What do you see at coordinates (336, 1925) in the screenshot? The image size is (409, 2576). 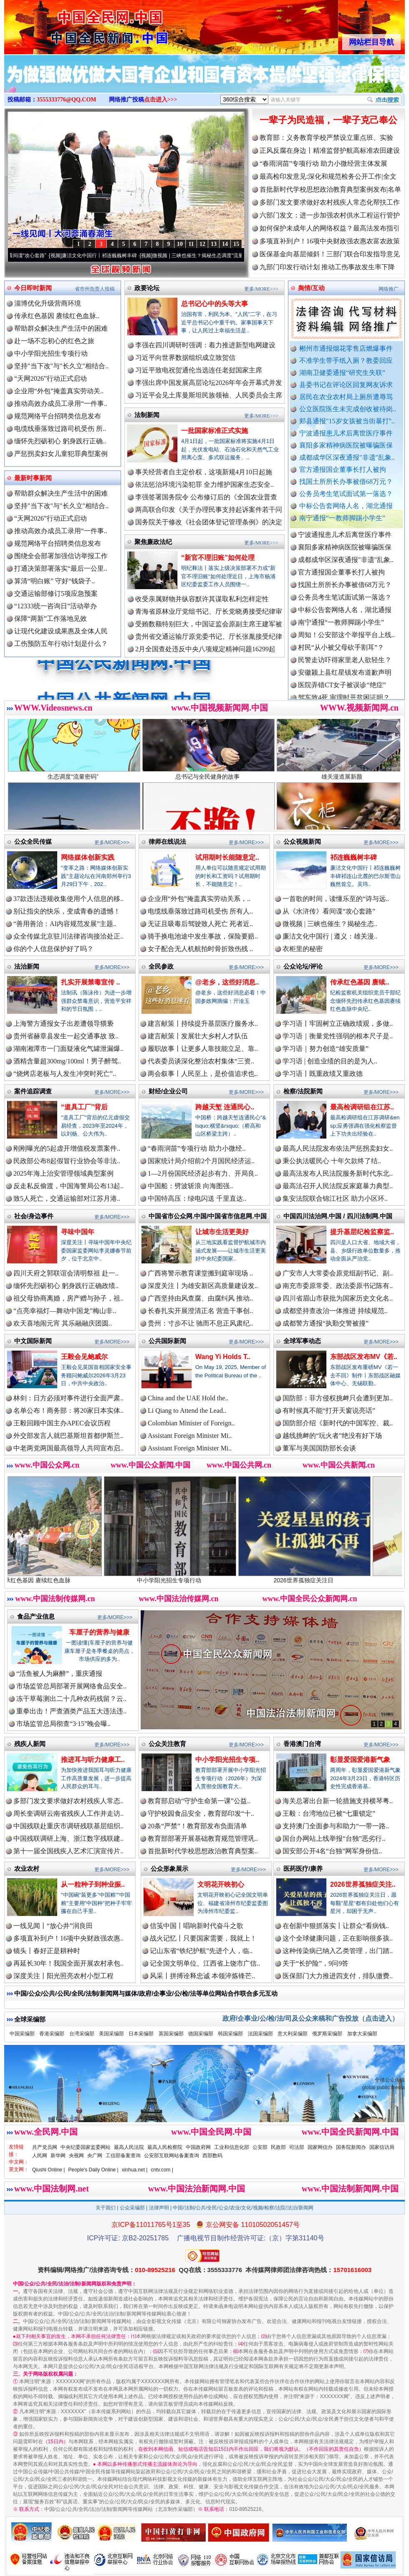 I see `在创新中狠抓落实丨让群众“看病钱..` at bounding box center [336, 1925].